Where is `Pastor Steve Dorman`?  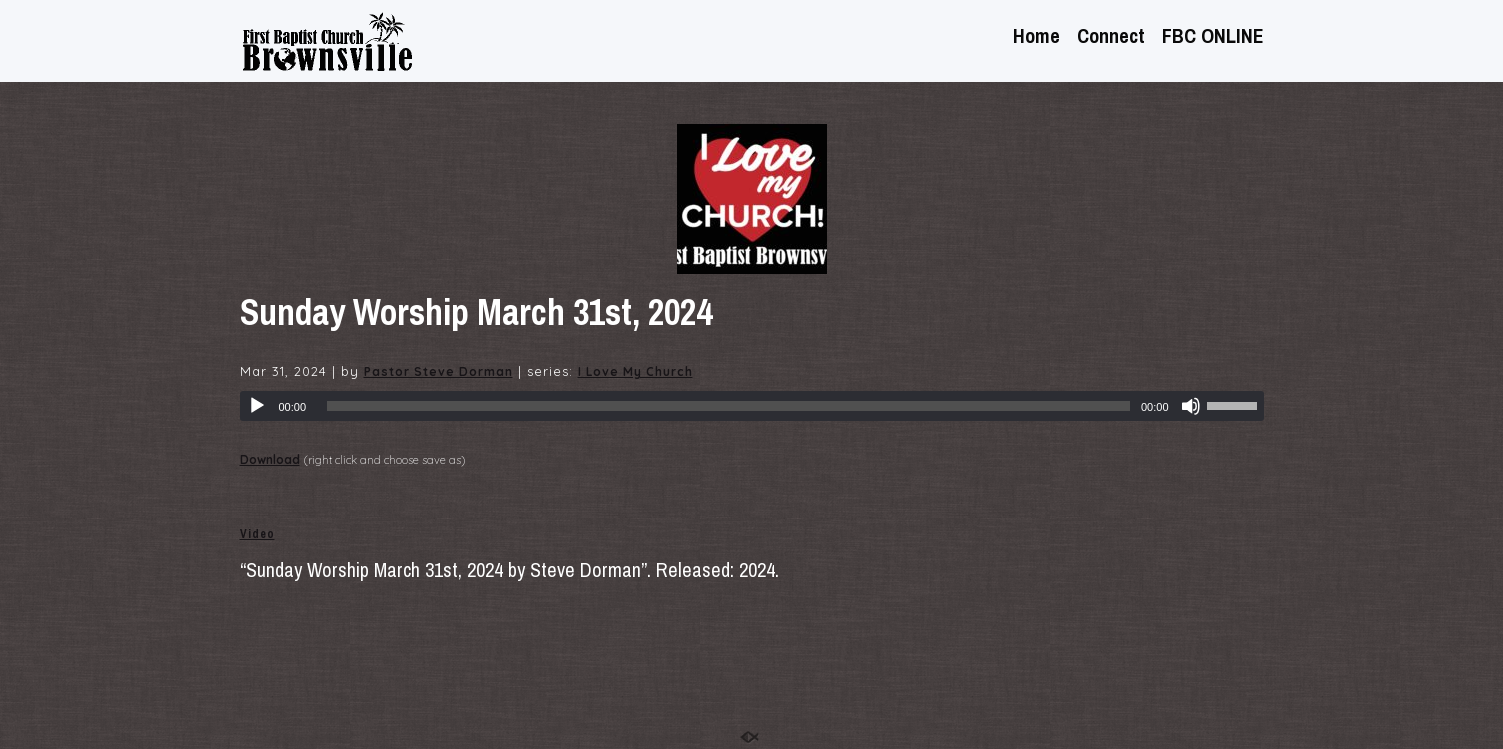 Pastor Steve Dorman is located at coordinates (438, 371).